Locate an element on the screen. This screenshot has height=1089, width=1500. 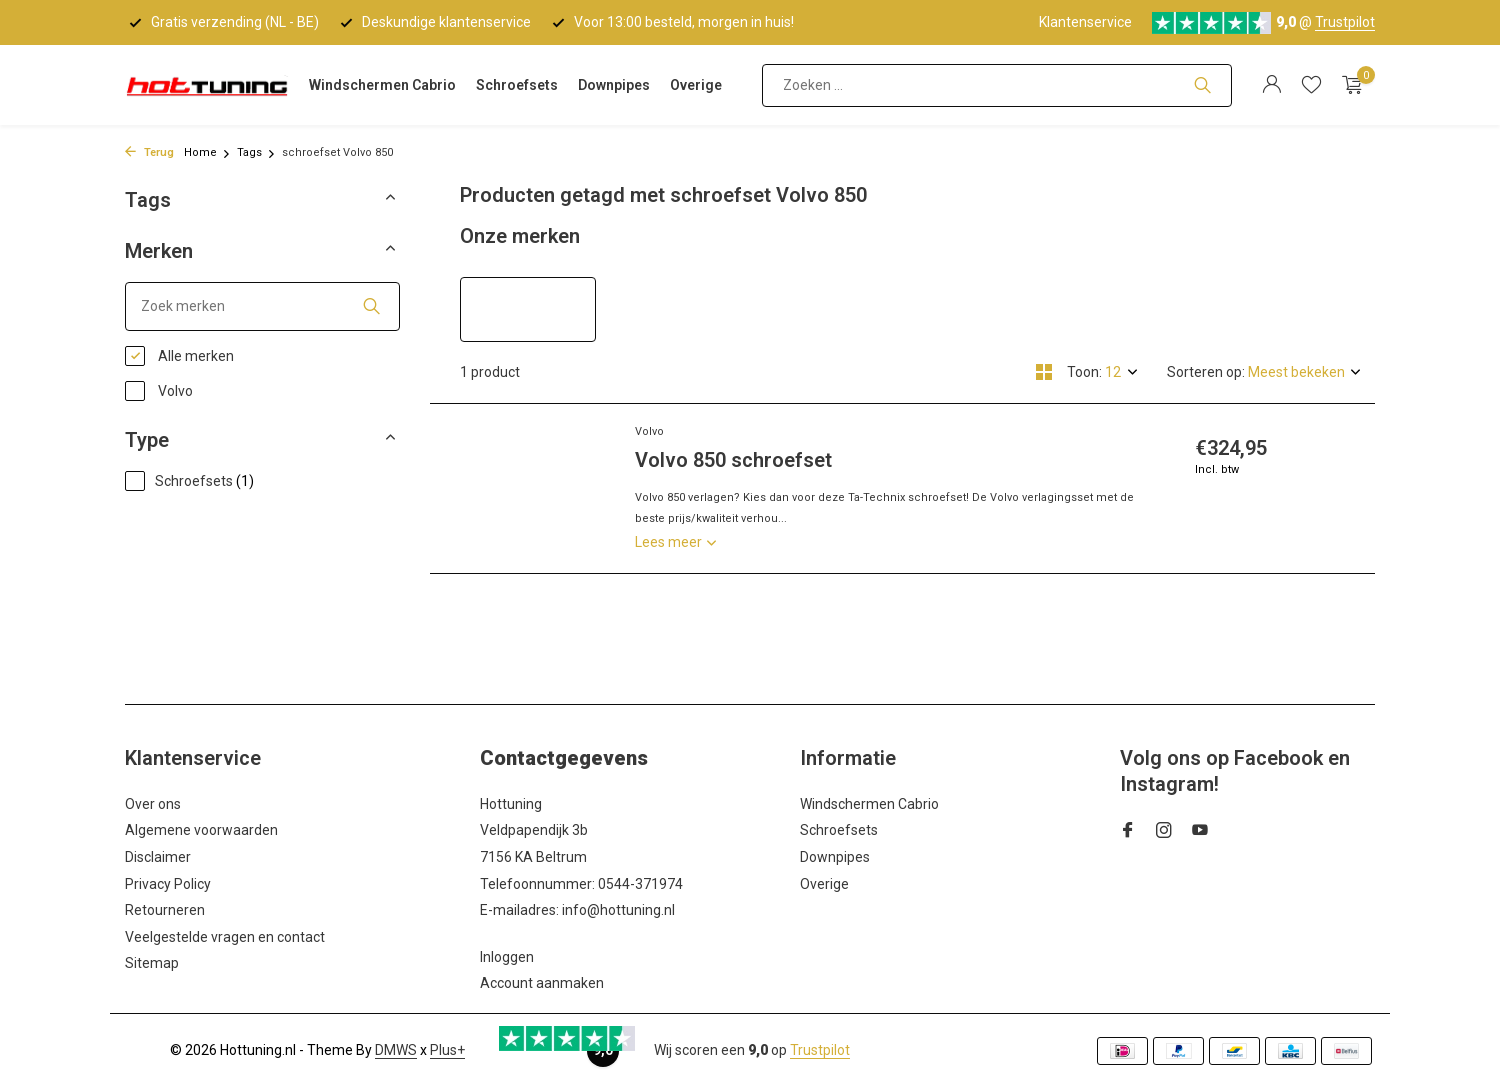
Alle merken is located at coordinates (179, 356).